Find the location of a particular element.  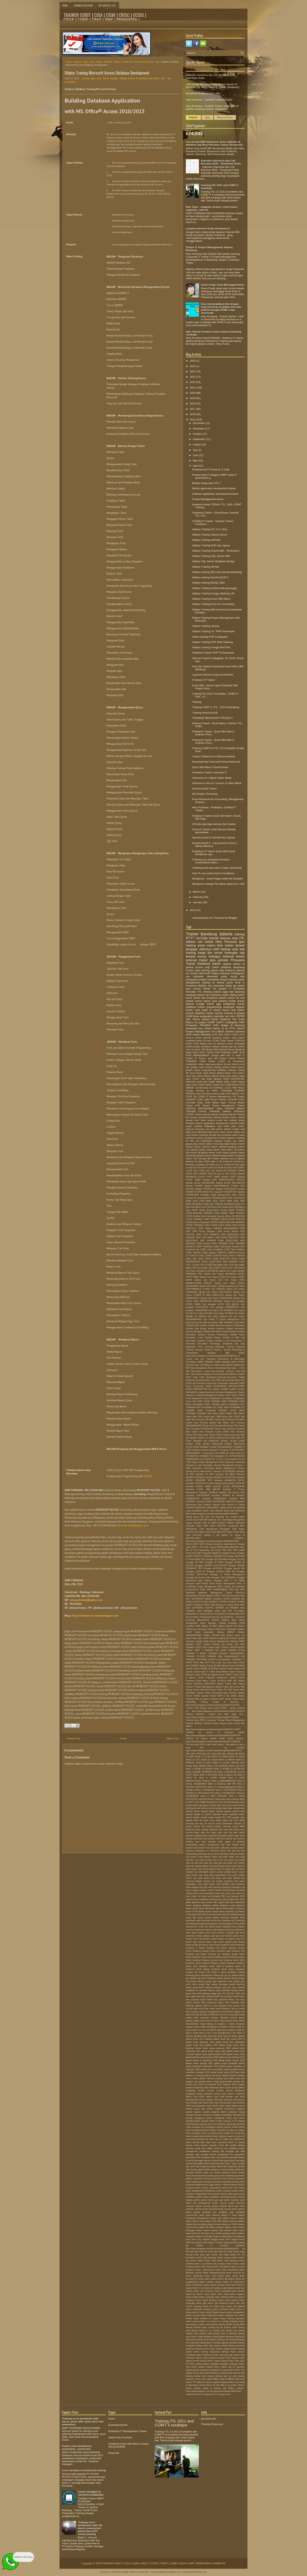

Apa Itu CISA ISACA is located at coordinates (227, 1174).